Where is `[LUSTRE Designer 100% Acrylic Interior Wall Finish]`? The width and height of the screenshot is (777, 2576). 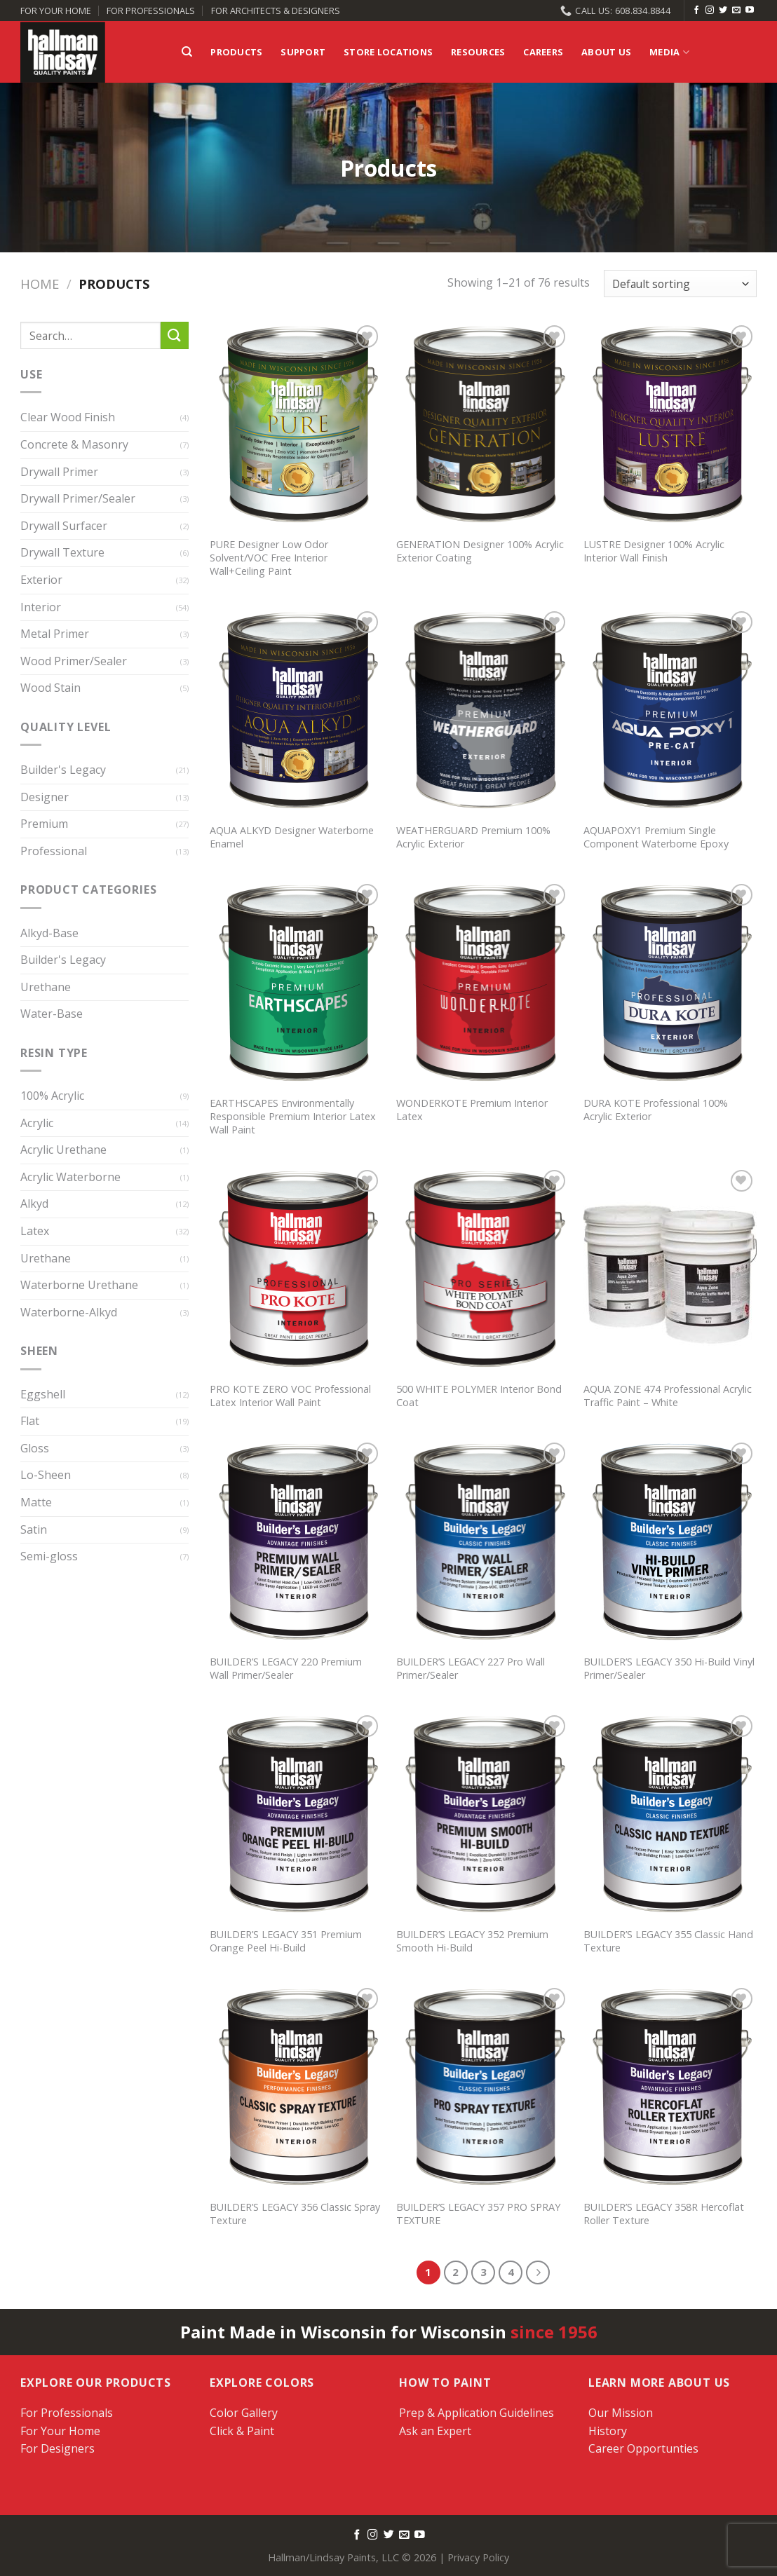 [LUSTRE Designer 100% Acrylic Interior Wall Finish] is located at coordinates (670, 425).